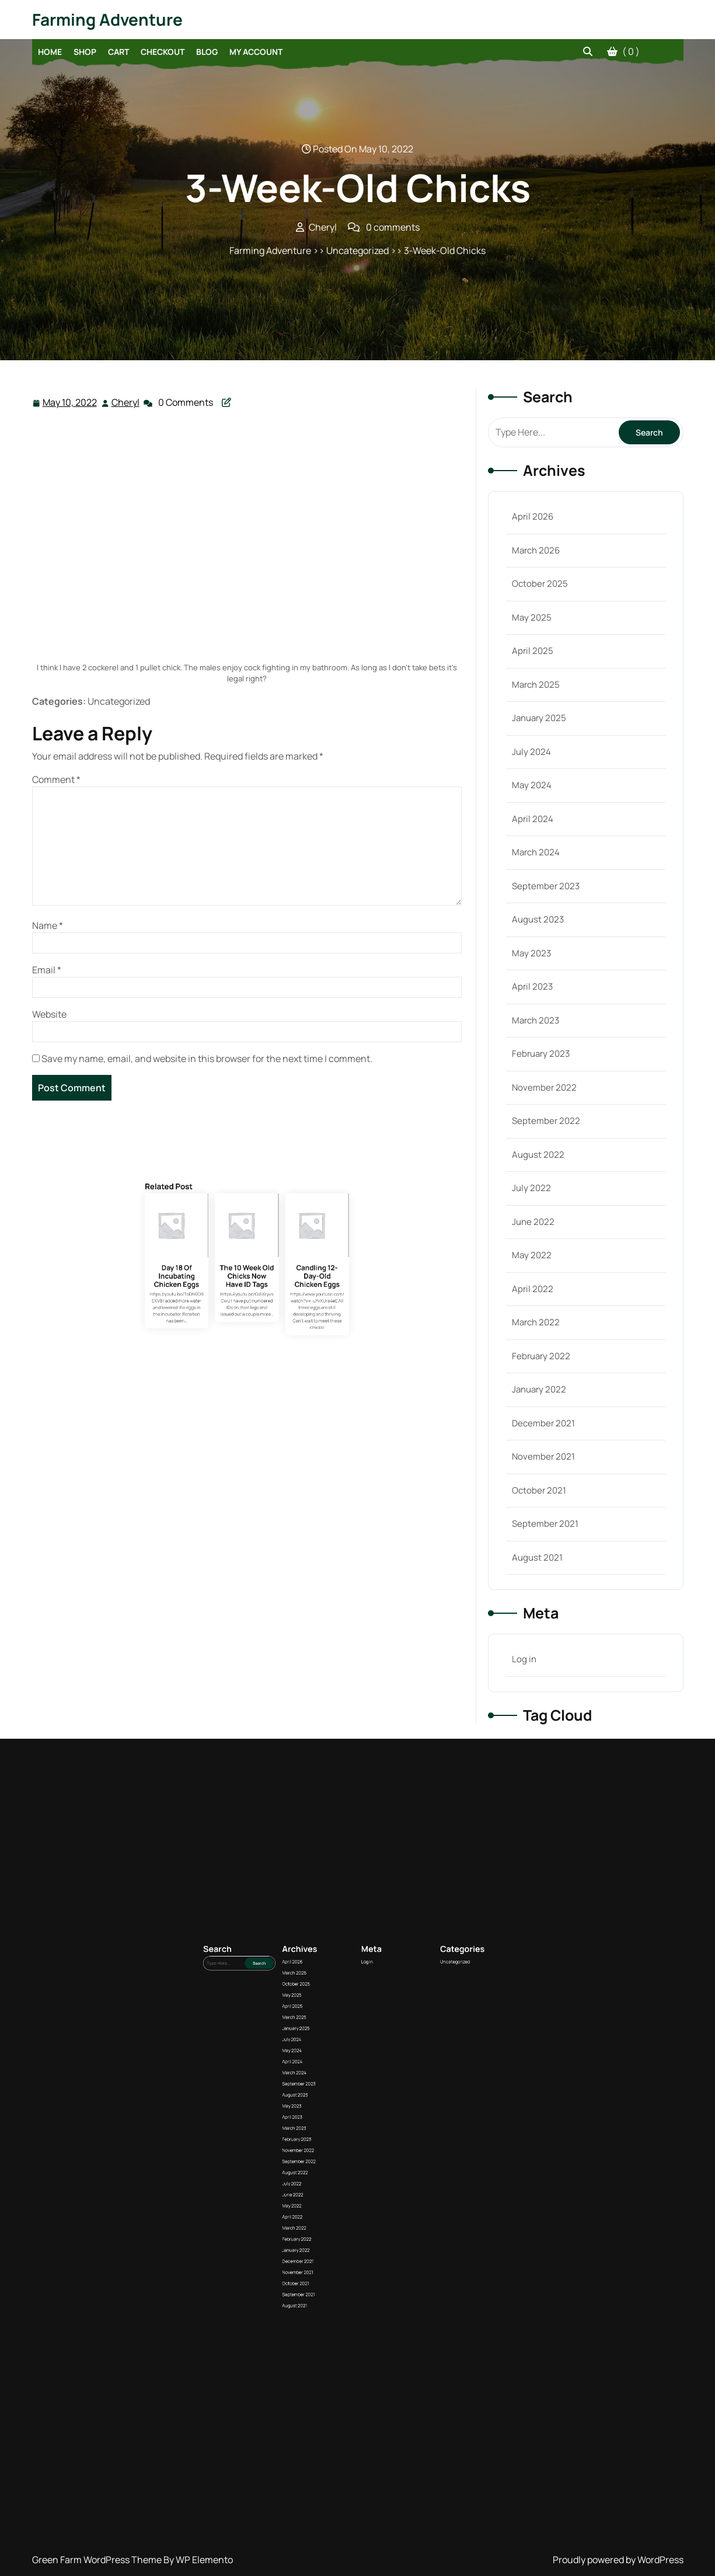 The width and height of the screenshot is (715, 2576). Describe the element at coordinates (532, 785) in the screenshot. I see `May 2024` at that location.